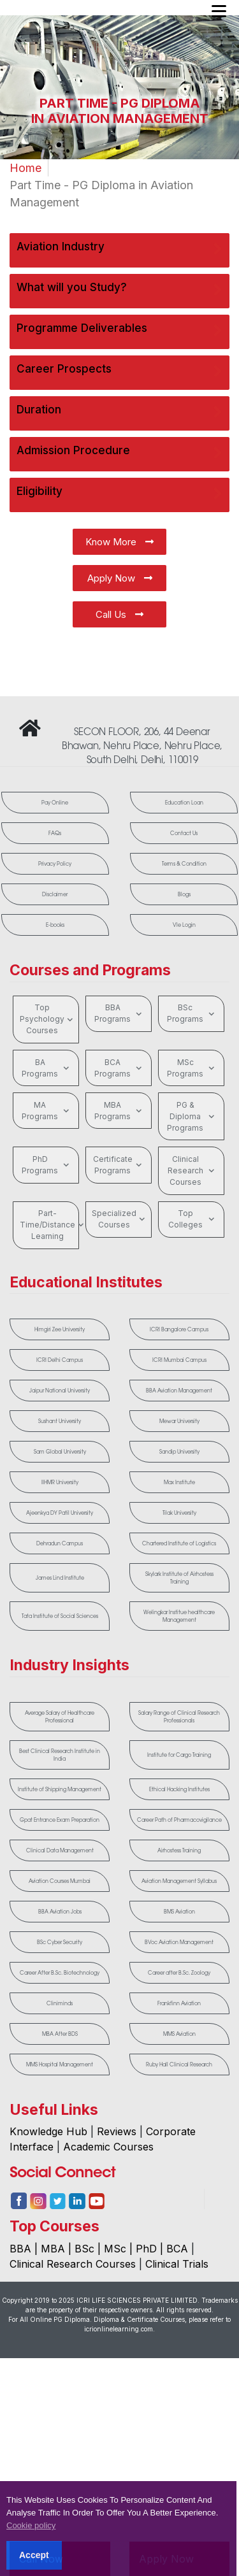 The height and width of the screenshot is (2576, 239). Describe the element at coordinates (192, 1116) in the screenshot. I see `PG & Diploma Programs` at that location.